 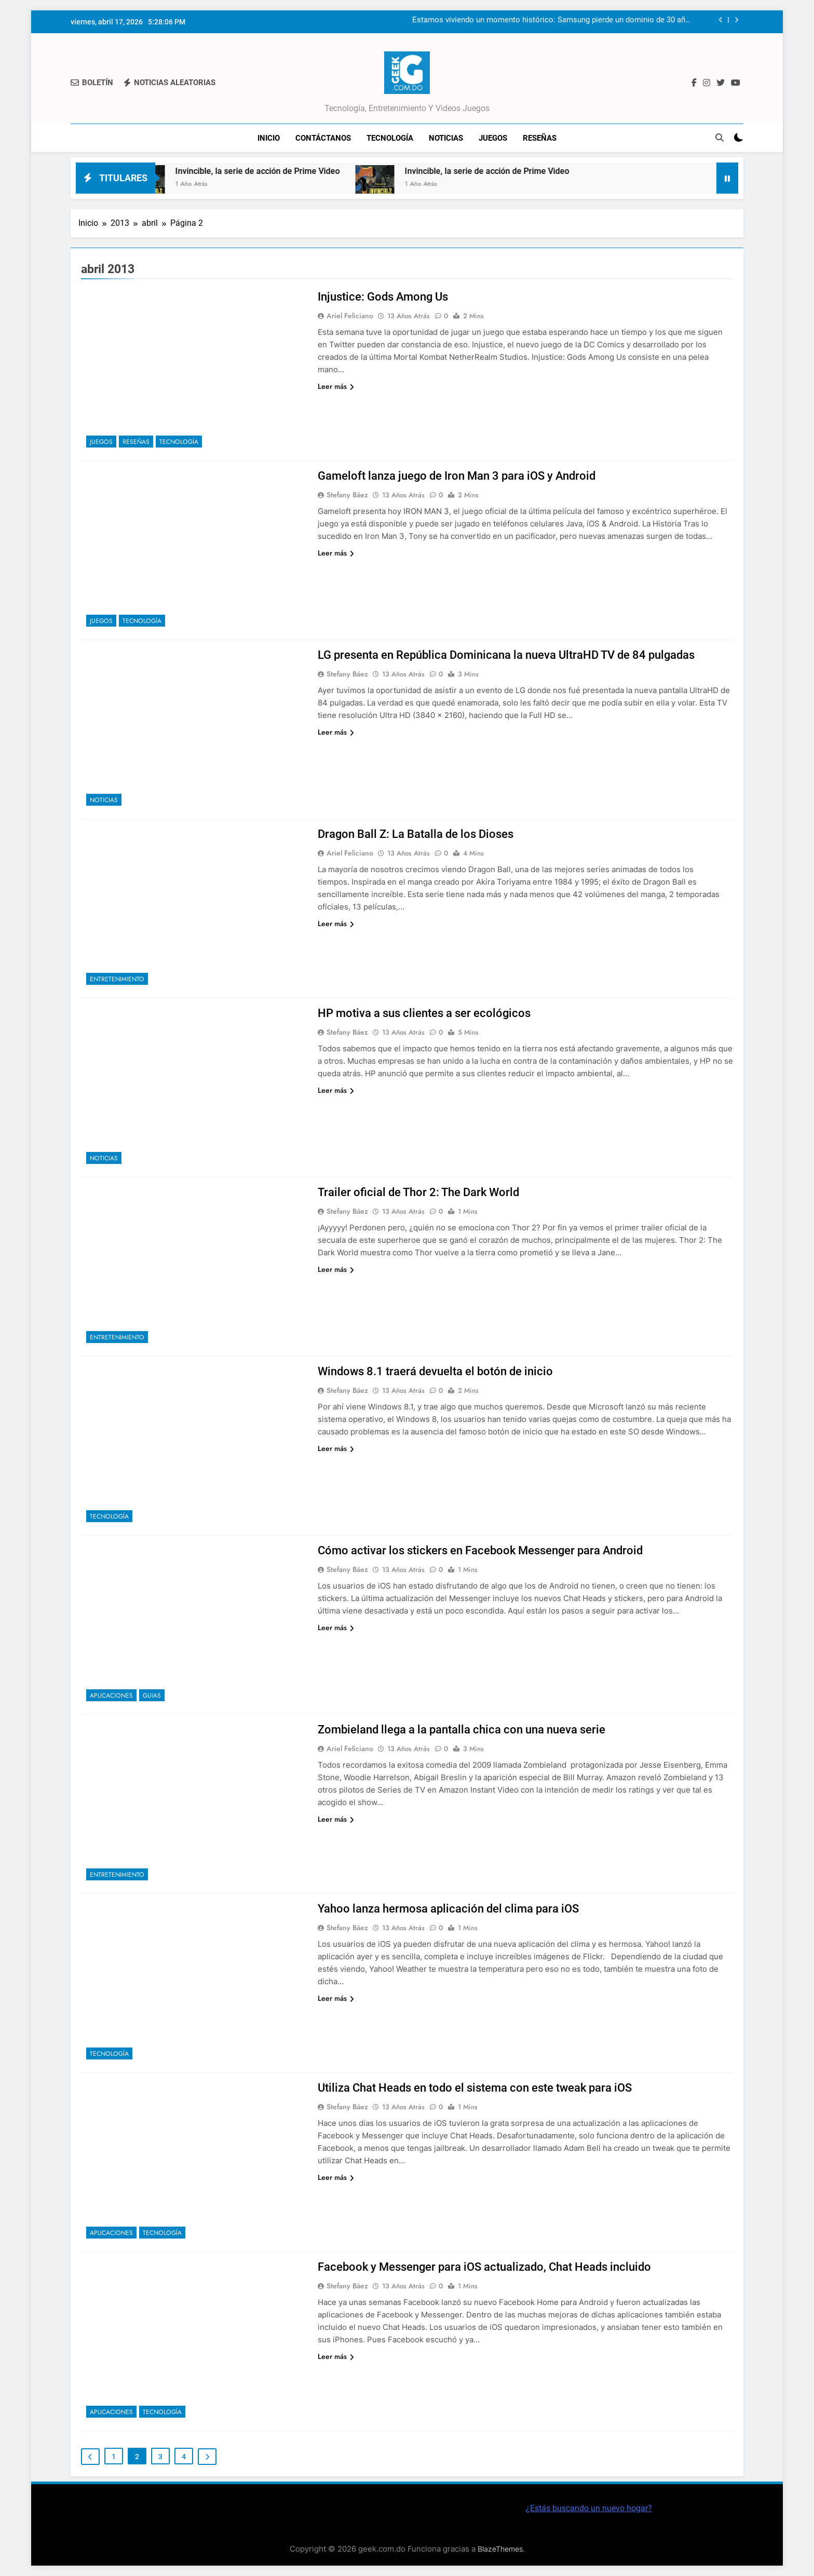 What do you see at coordinates (553, 20) in the screenshot?
I see `Estamos viviendo un momento histórico: Samsung pierde un dominio de 30 años en el mercado de chips DRAM` at bounding box center [553, 20].